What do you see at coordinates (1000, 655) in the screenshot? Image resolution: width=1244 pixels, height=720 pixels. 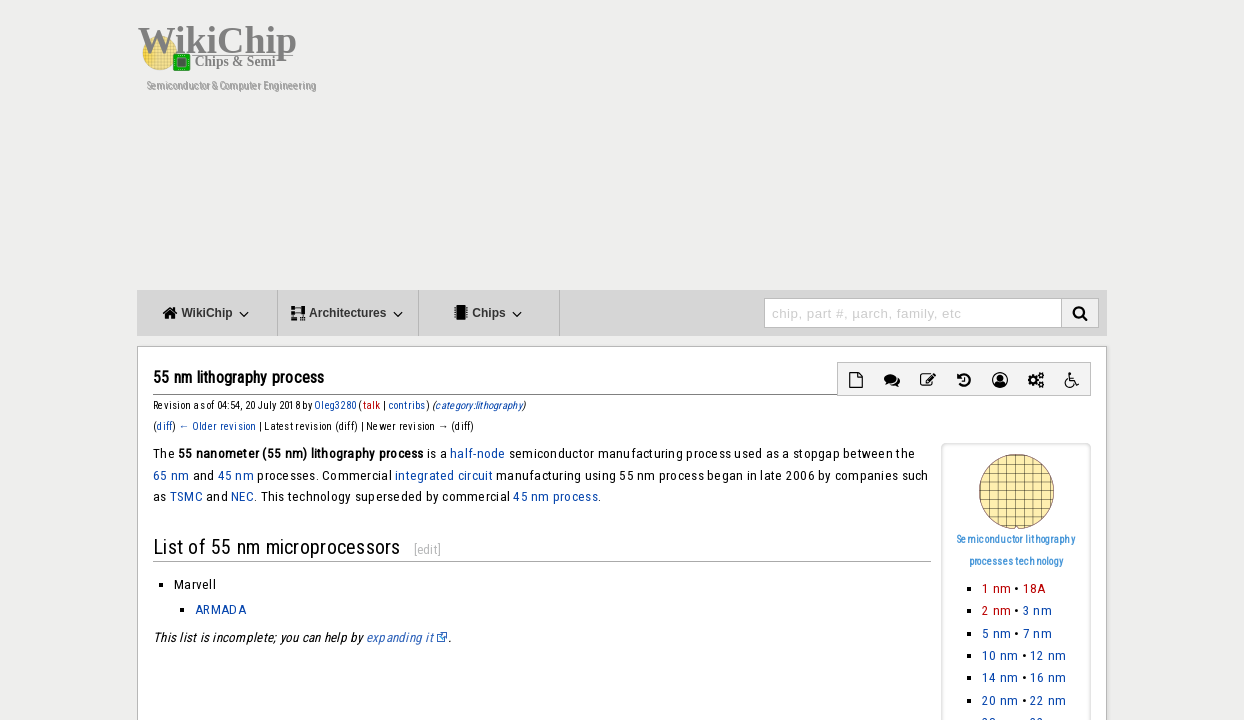 I see `10 nm` at bounding box center [1000, 655].